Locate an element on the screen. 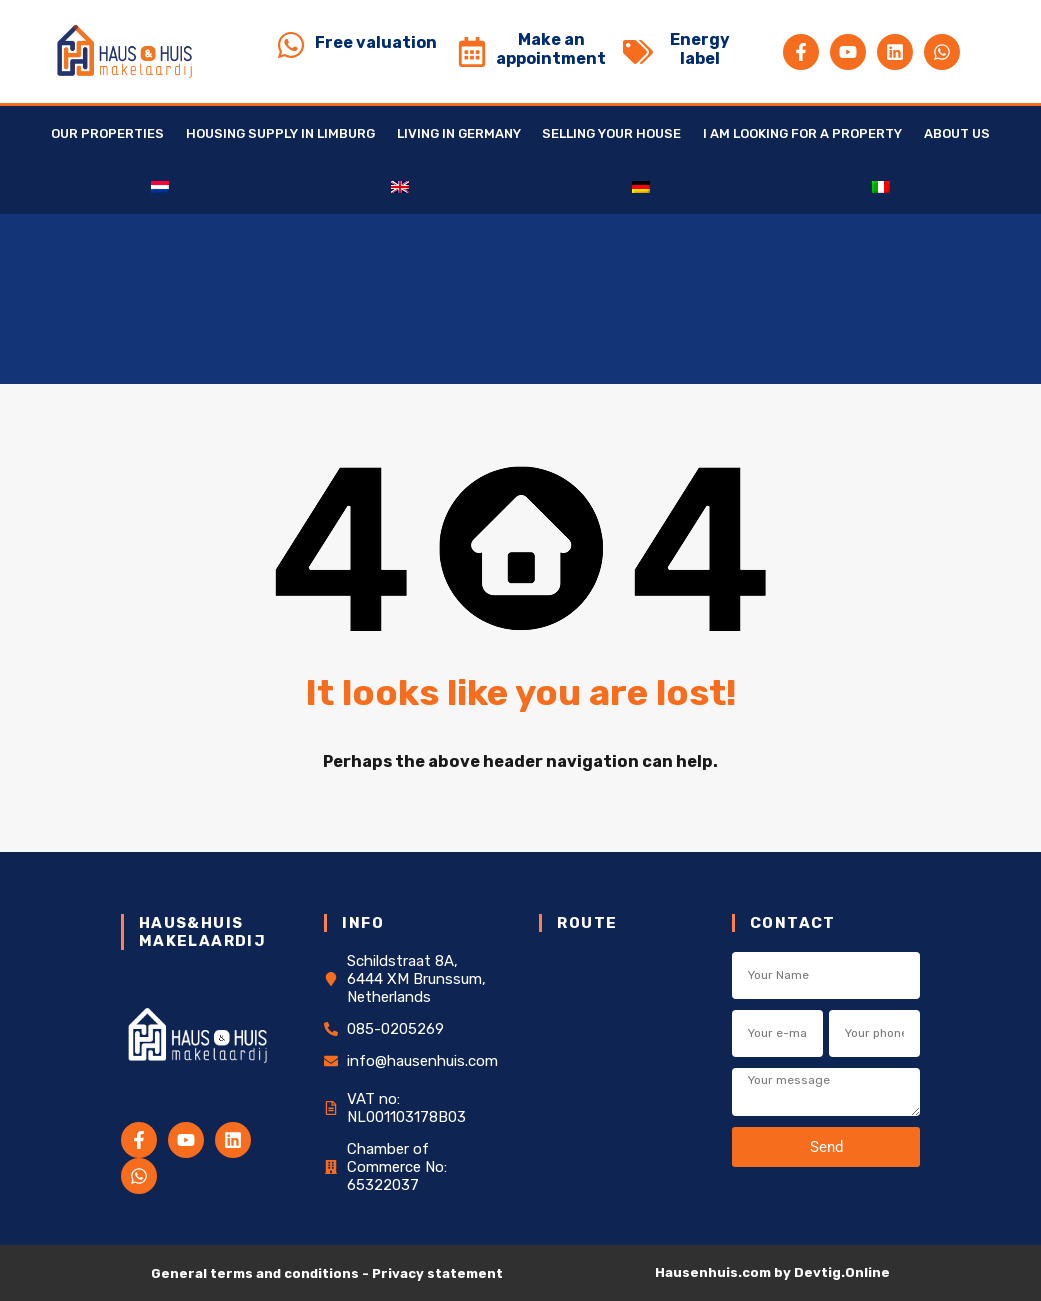  [Energy label] is located at coordinates (638, 52).